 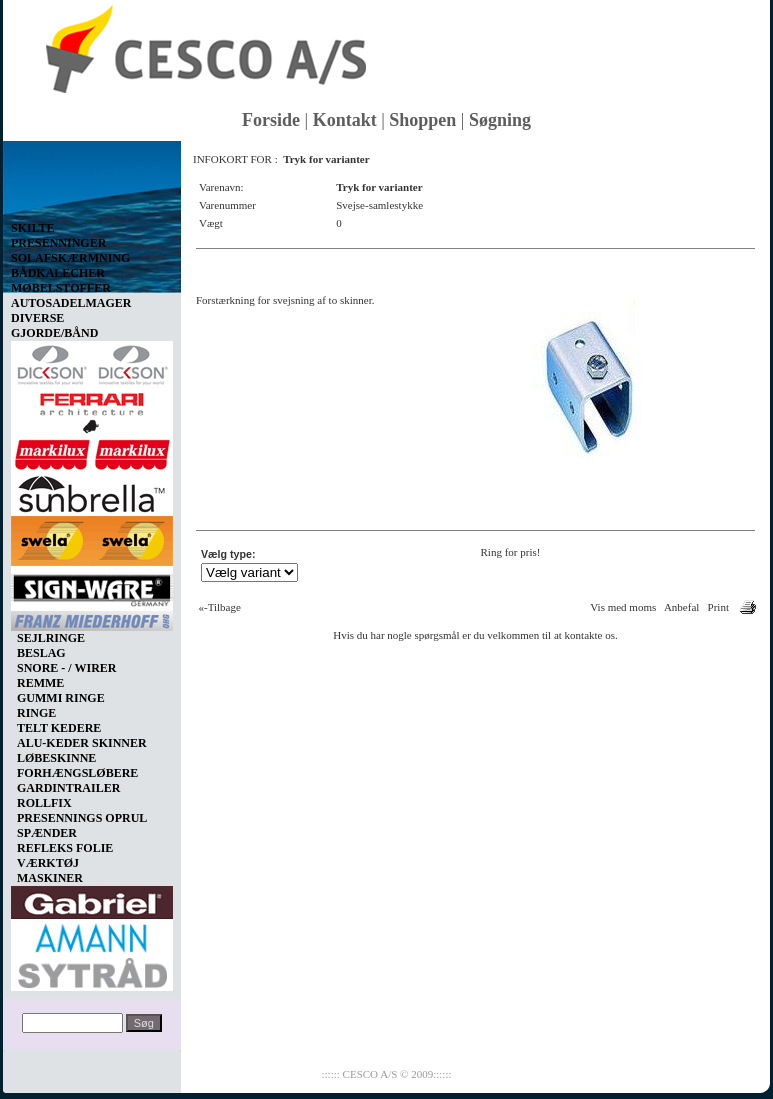 What do you see at coordinates (82, 818) in the screenshot?
I see `PRESENNINGS OPRUL` at bounding box center [82, 818].